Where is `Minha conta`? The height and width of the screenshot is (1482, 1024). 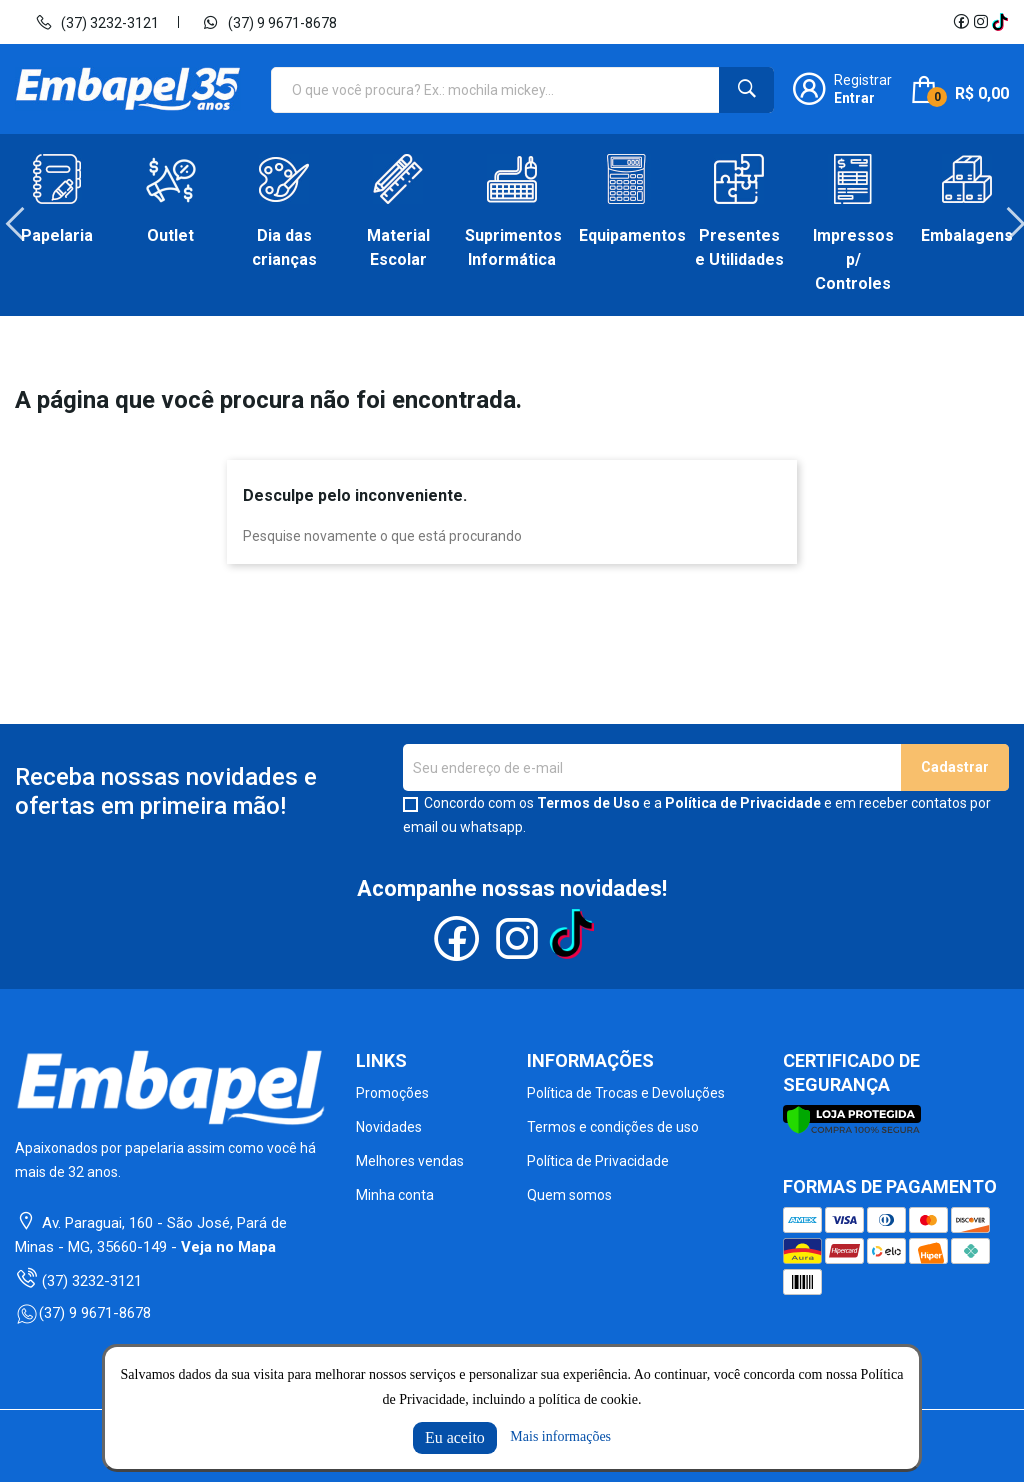 Minha conta is located at coordinates (395, 1195).